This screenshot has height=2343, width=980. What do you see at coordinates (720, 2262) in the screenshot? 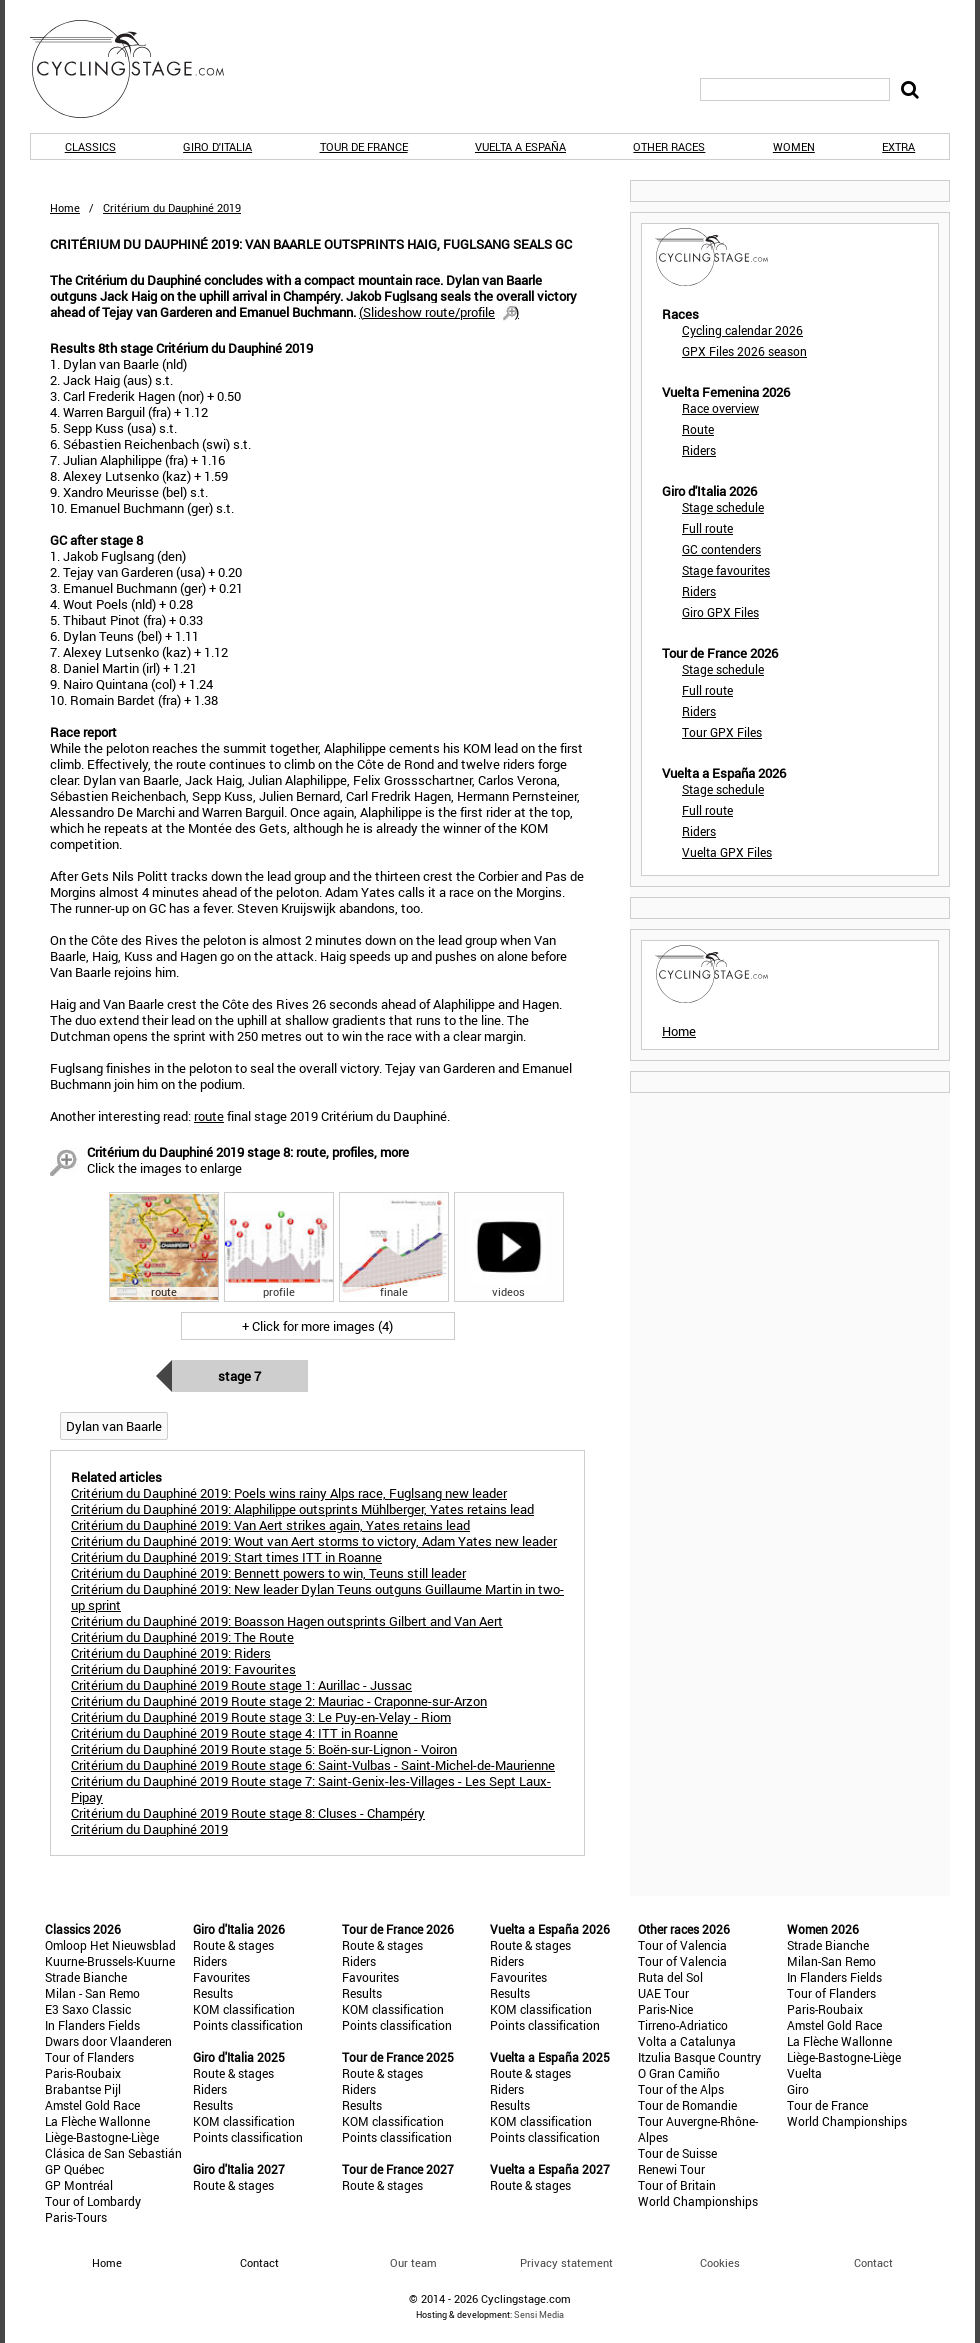
I see `Cookies` at bounding box center [720, 2262].